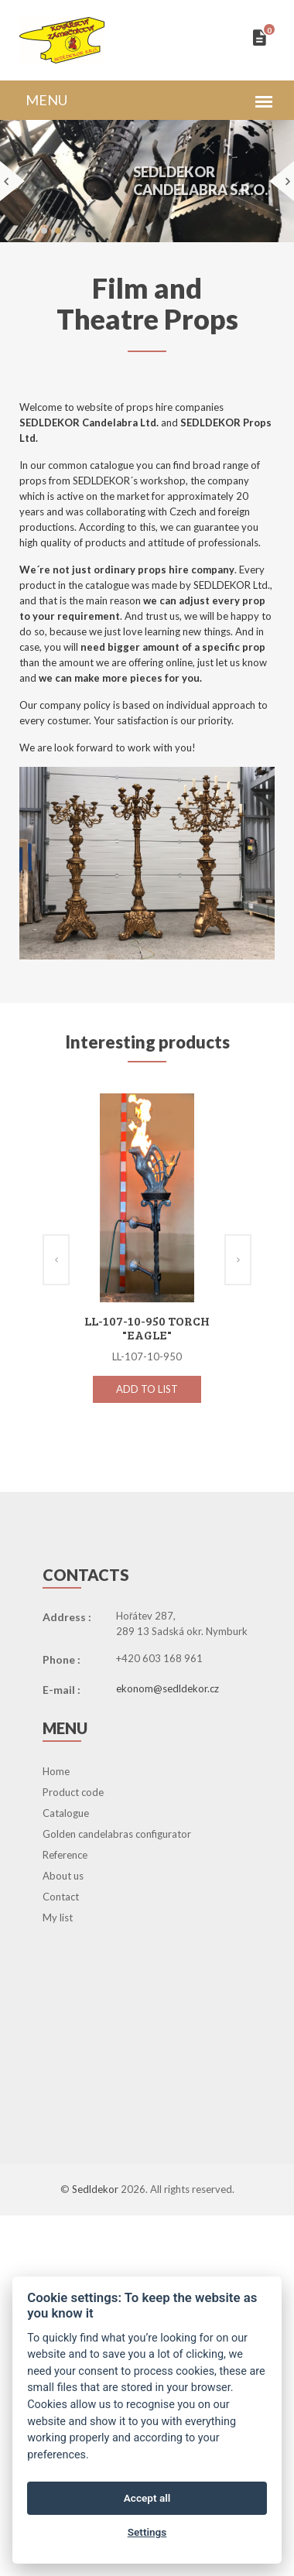 This screenshot has width=294, height=2576. Describe the element at coordinates (63, 1876) in the screenshot. I see `About us` at that location.